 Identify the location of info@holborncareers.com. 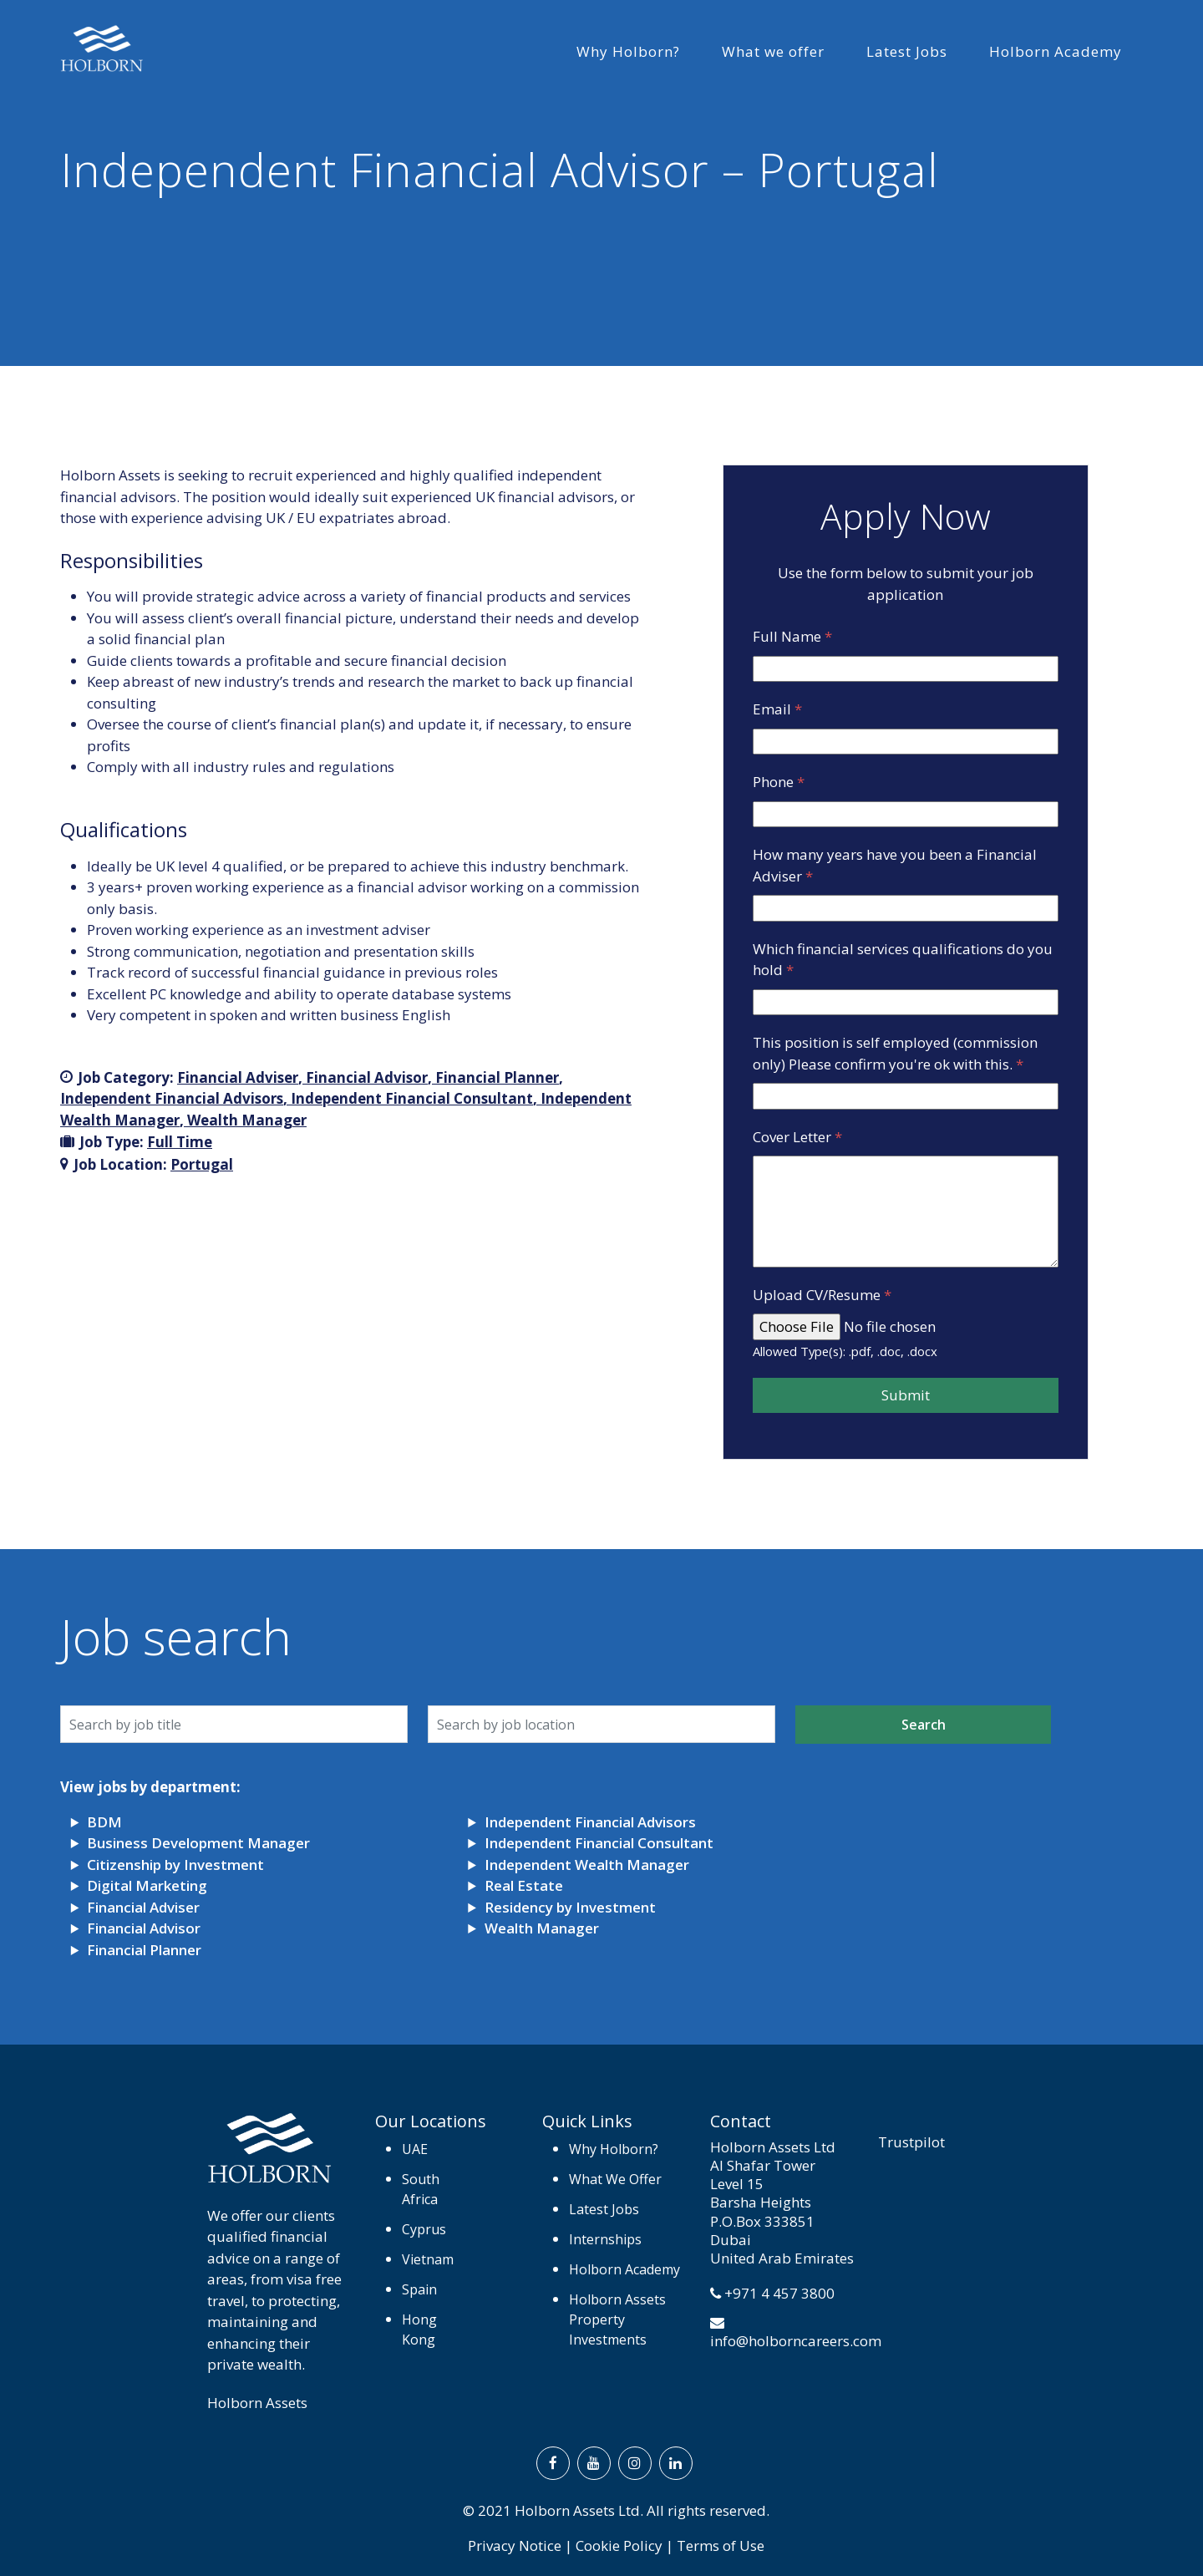
(795, 2340).